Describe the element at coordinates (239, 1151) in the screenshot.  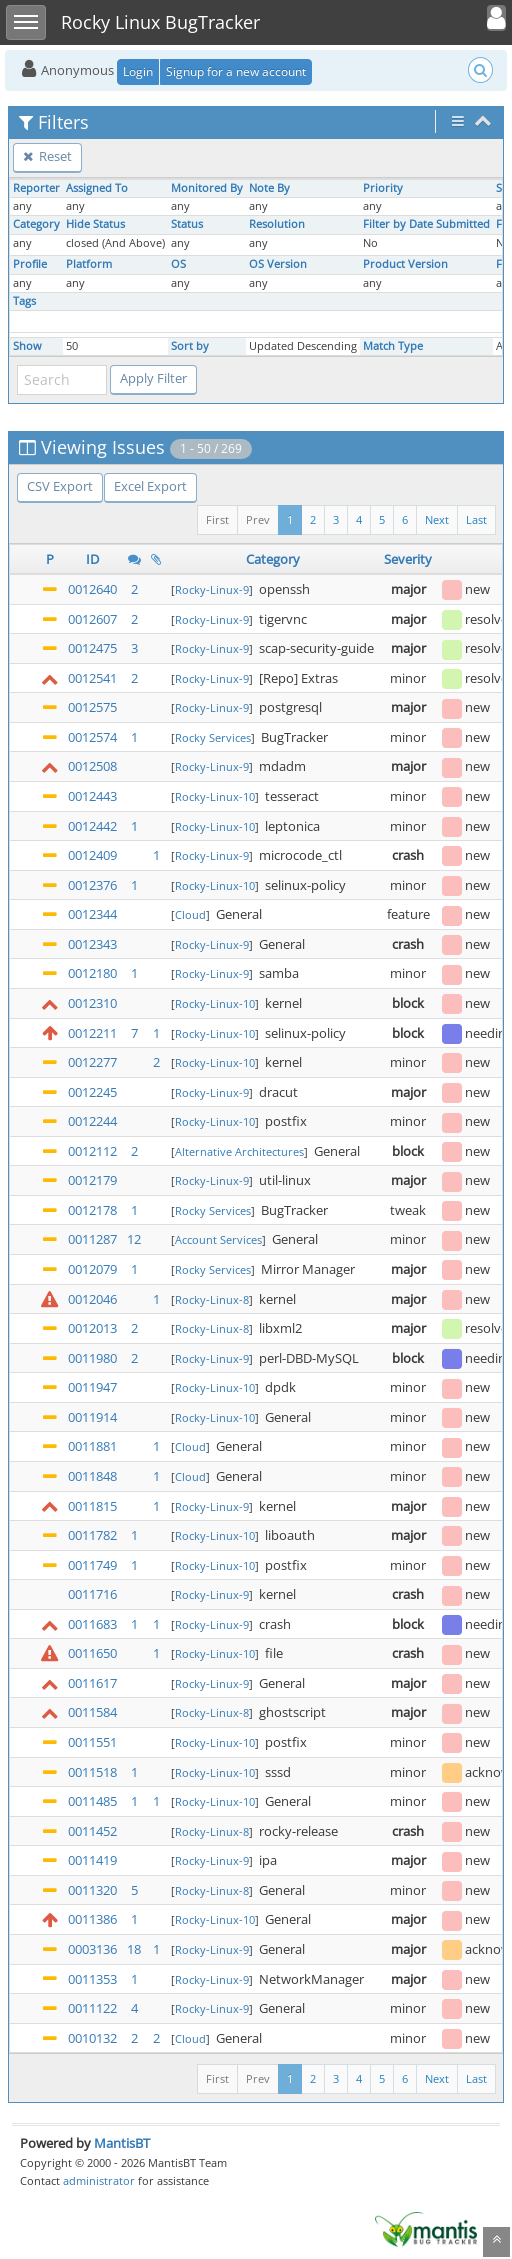
I see `Alternative Architectures` at that location.